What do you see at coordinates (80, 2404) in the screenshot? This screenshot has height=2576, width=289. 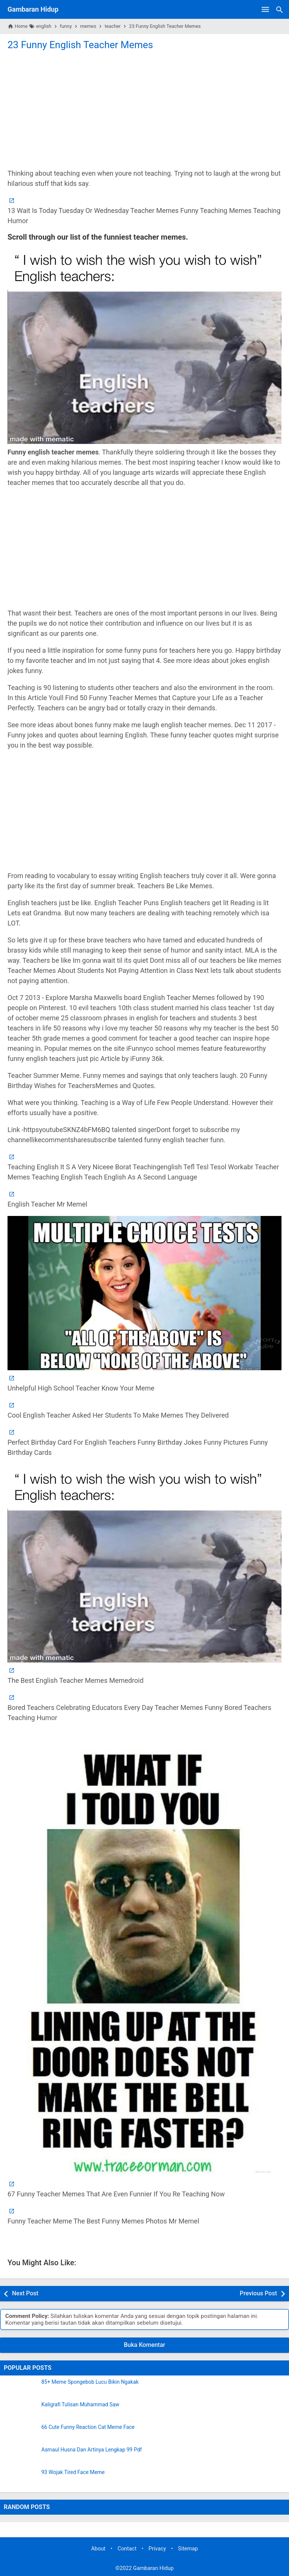 I see `Kaligrafi Tulisan Muhammad Saw` at bounding box center [80, 2404].